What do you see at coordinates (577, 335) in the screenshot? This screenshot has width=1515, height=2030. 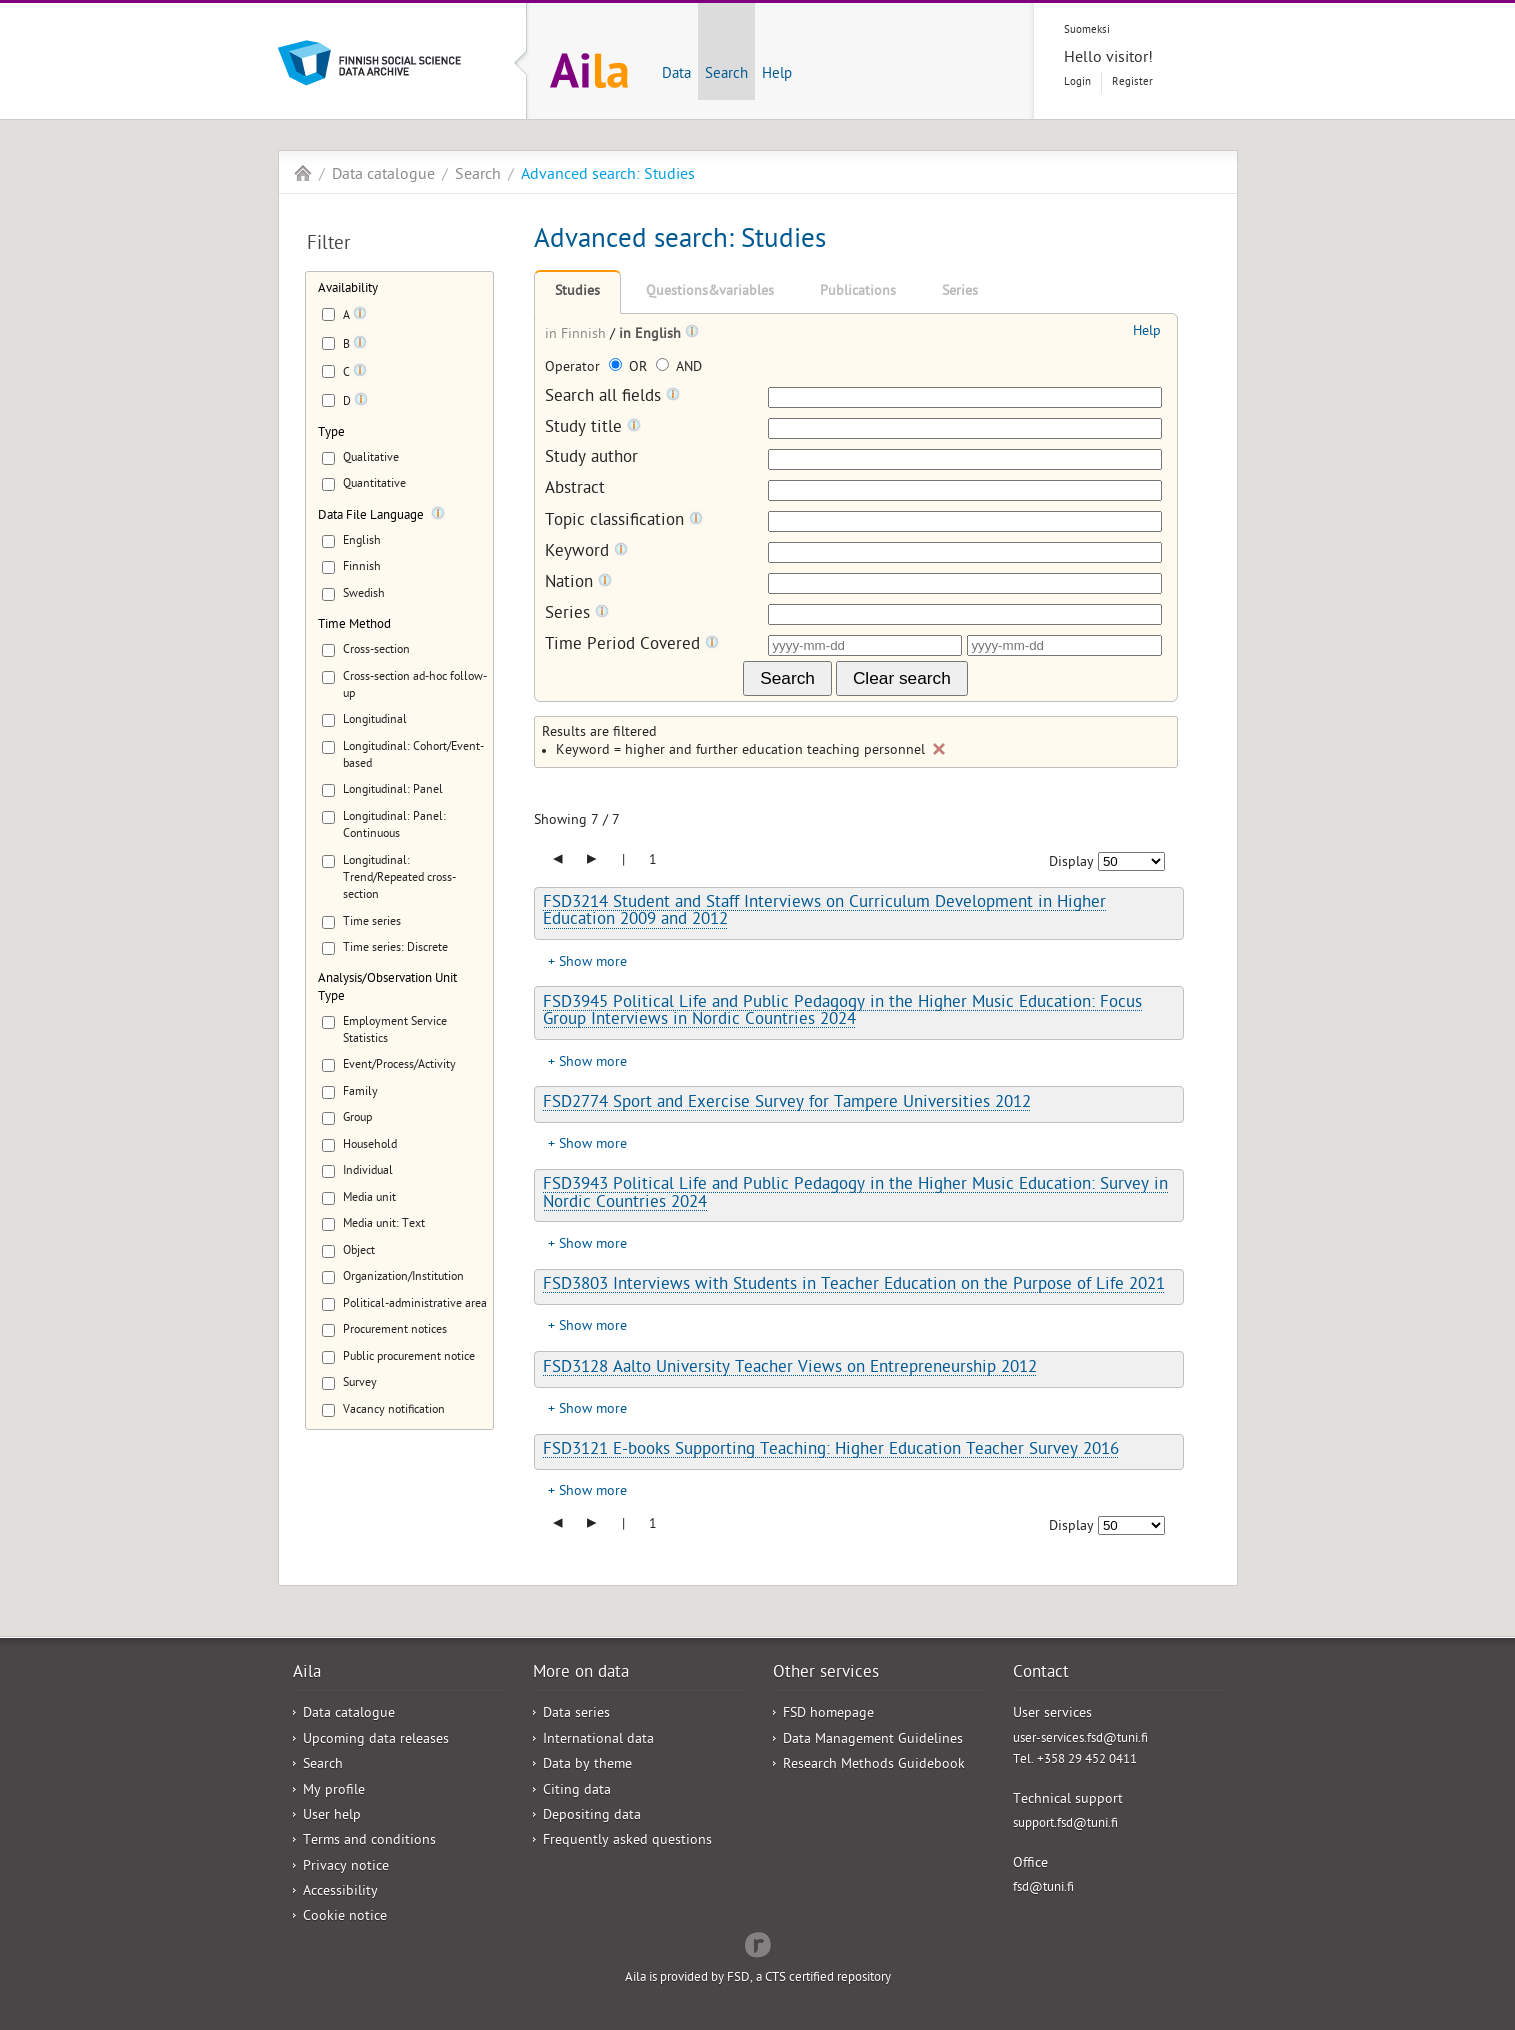 I see `in Finnish` at bounding box center [577, 335].